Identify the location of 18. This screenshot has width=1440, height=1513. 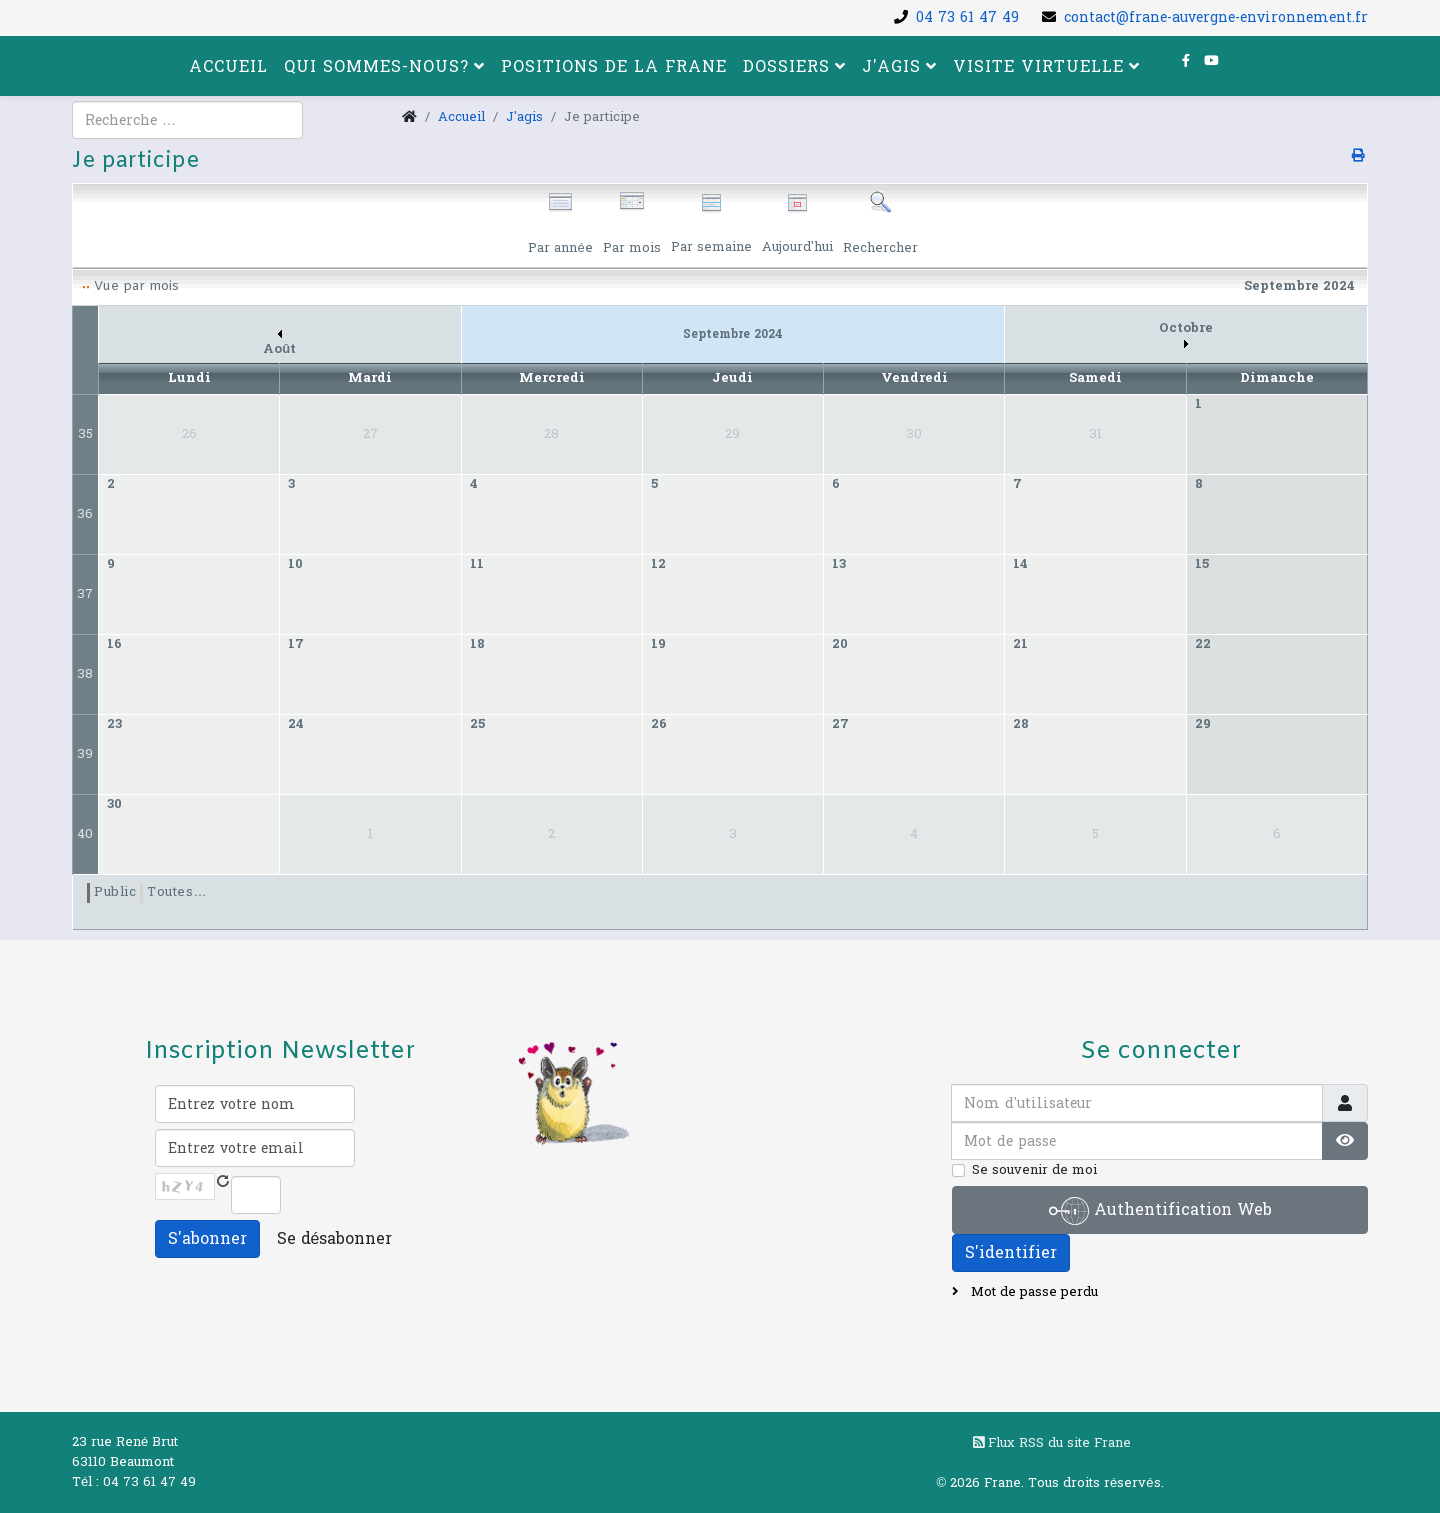
(477, 644).